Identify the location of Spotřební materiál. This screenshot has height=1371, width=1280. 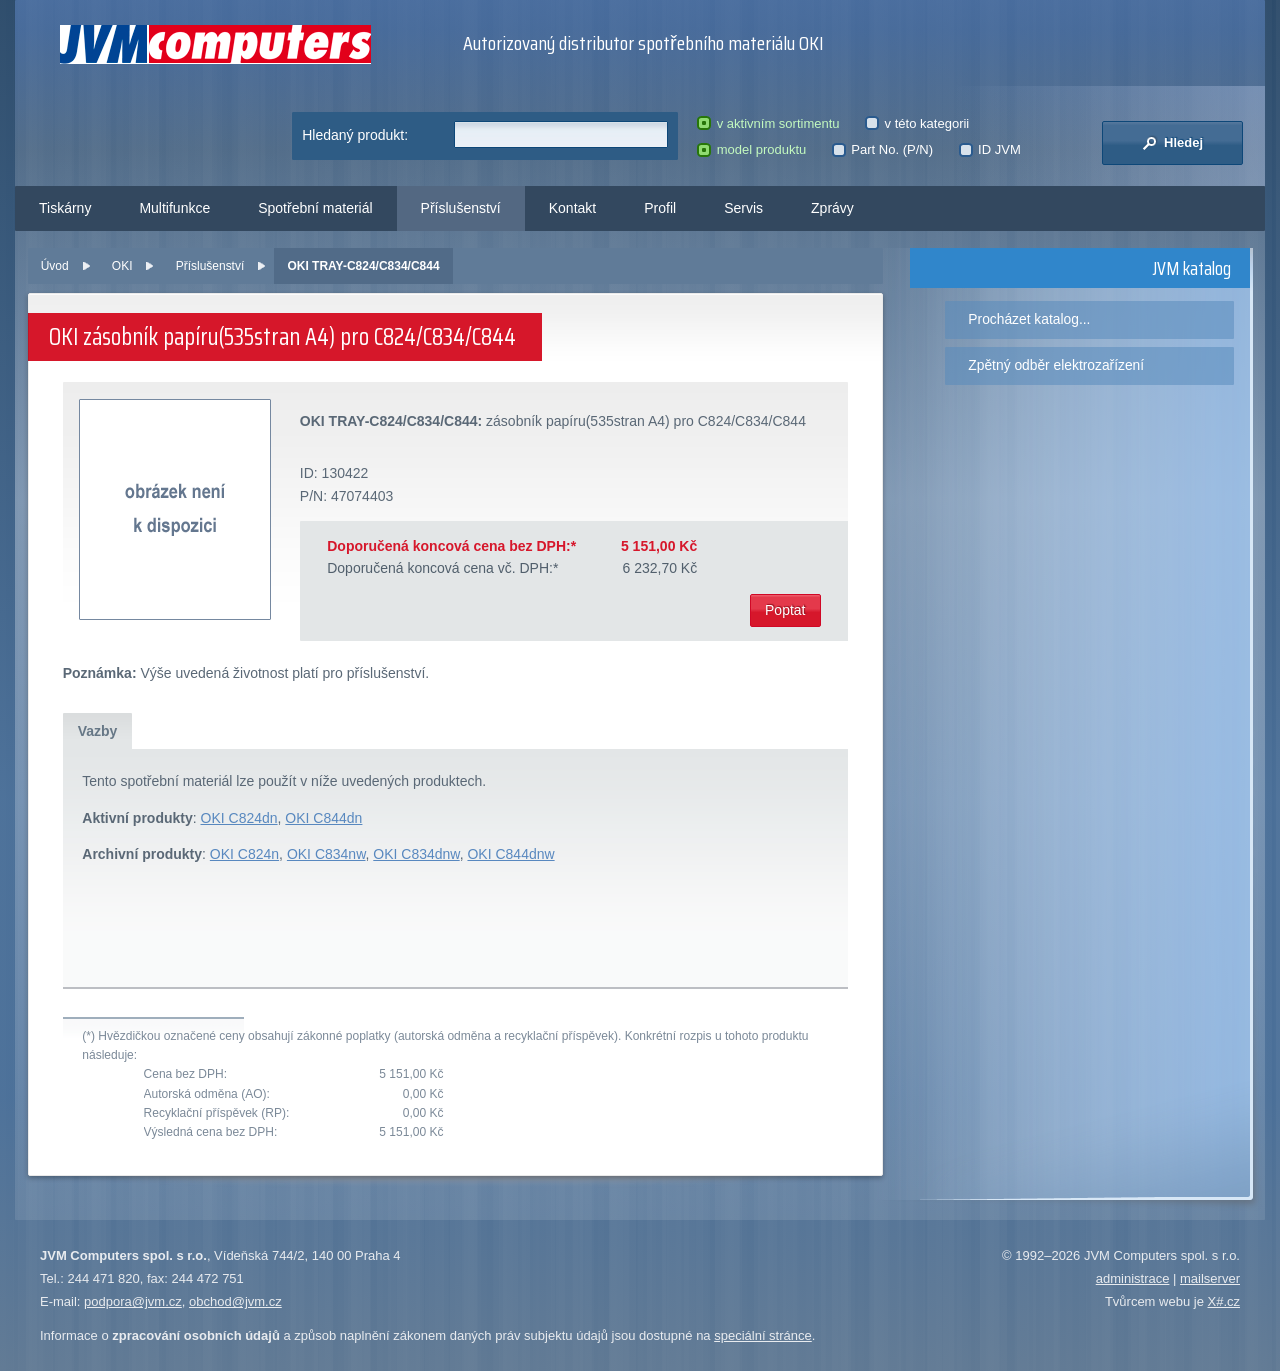
(315, 208).